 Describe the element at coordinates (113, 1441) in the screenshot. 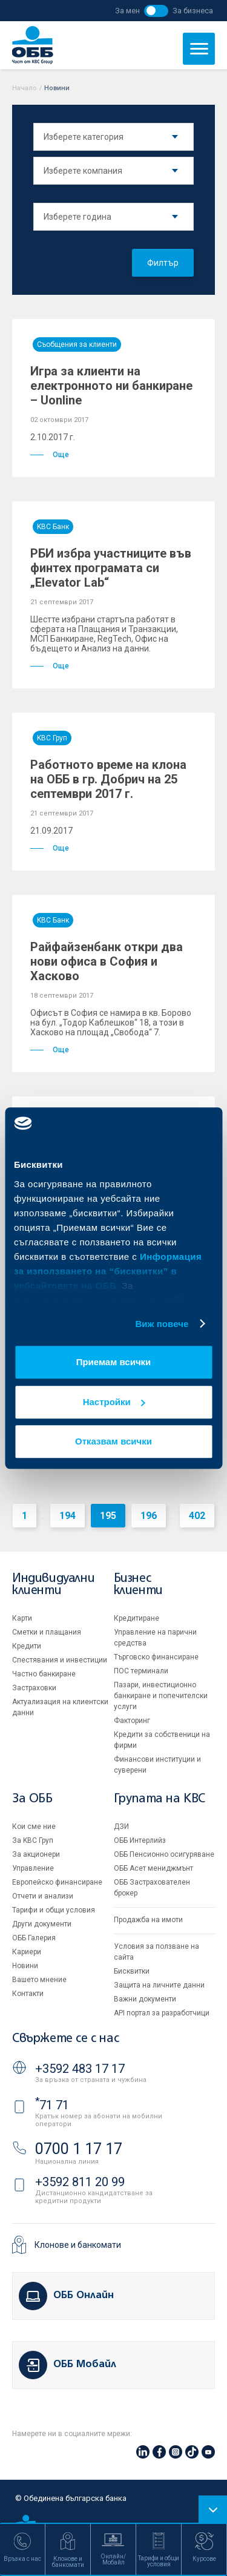

I see `Отказвам всички` at that location.